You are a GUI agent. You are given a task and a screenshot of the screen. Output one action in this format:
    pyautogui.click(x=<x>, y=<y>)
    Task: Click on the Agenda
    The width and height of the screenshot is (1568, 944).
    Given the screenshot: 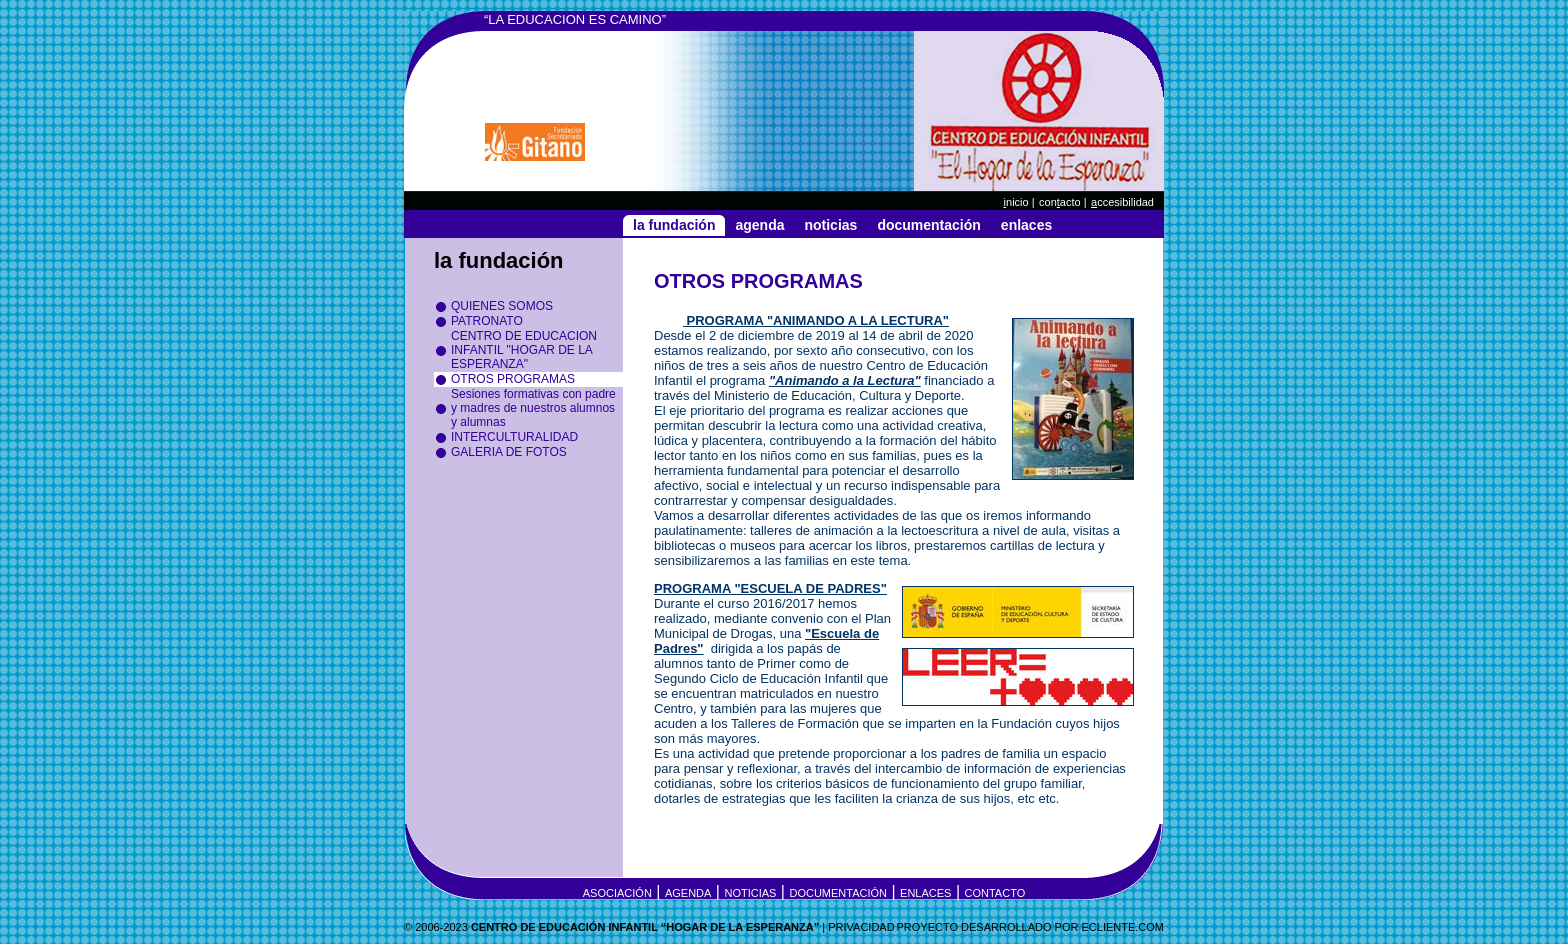 What is the action you would take?
    pyautogui.click(x=759, y=225)
    